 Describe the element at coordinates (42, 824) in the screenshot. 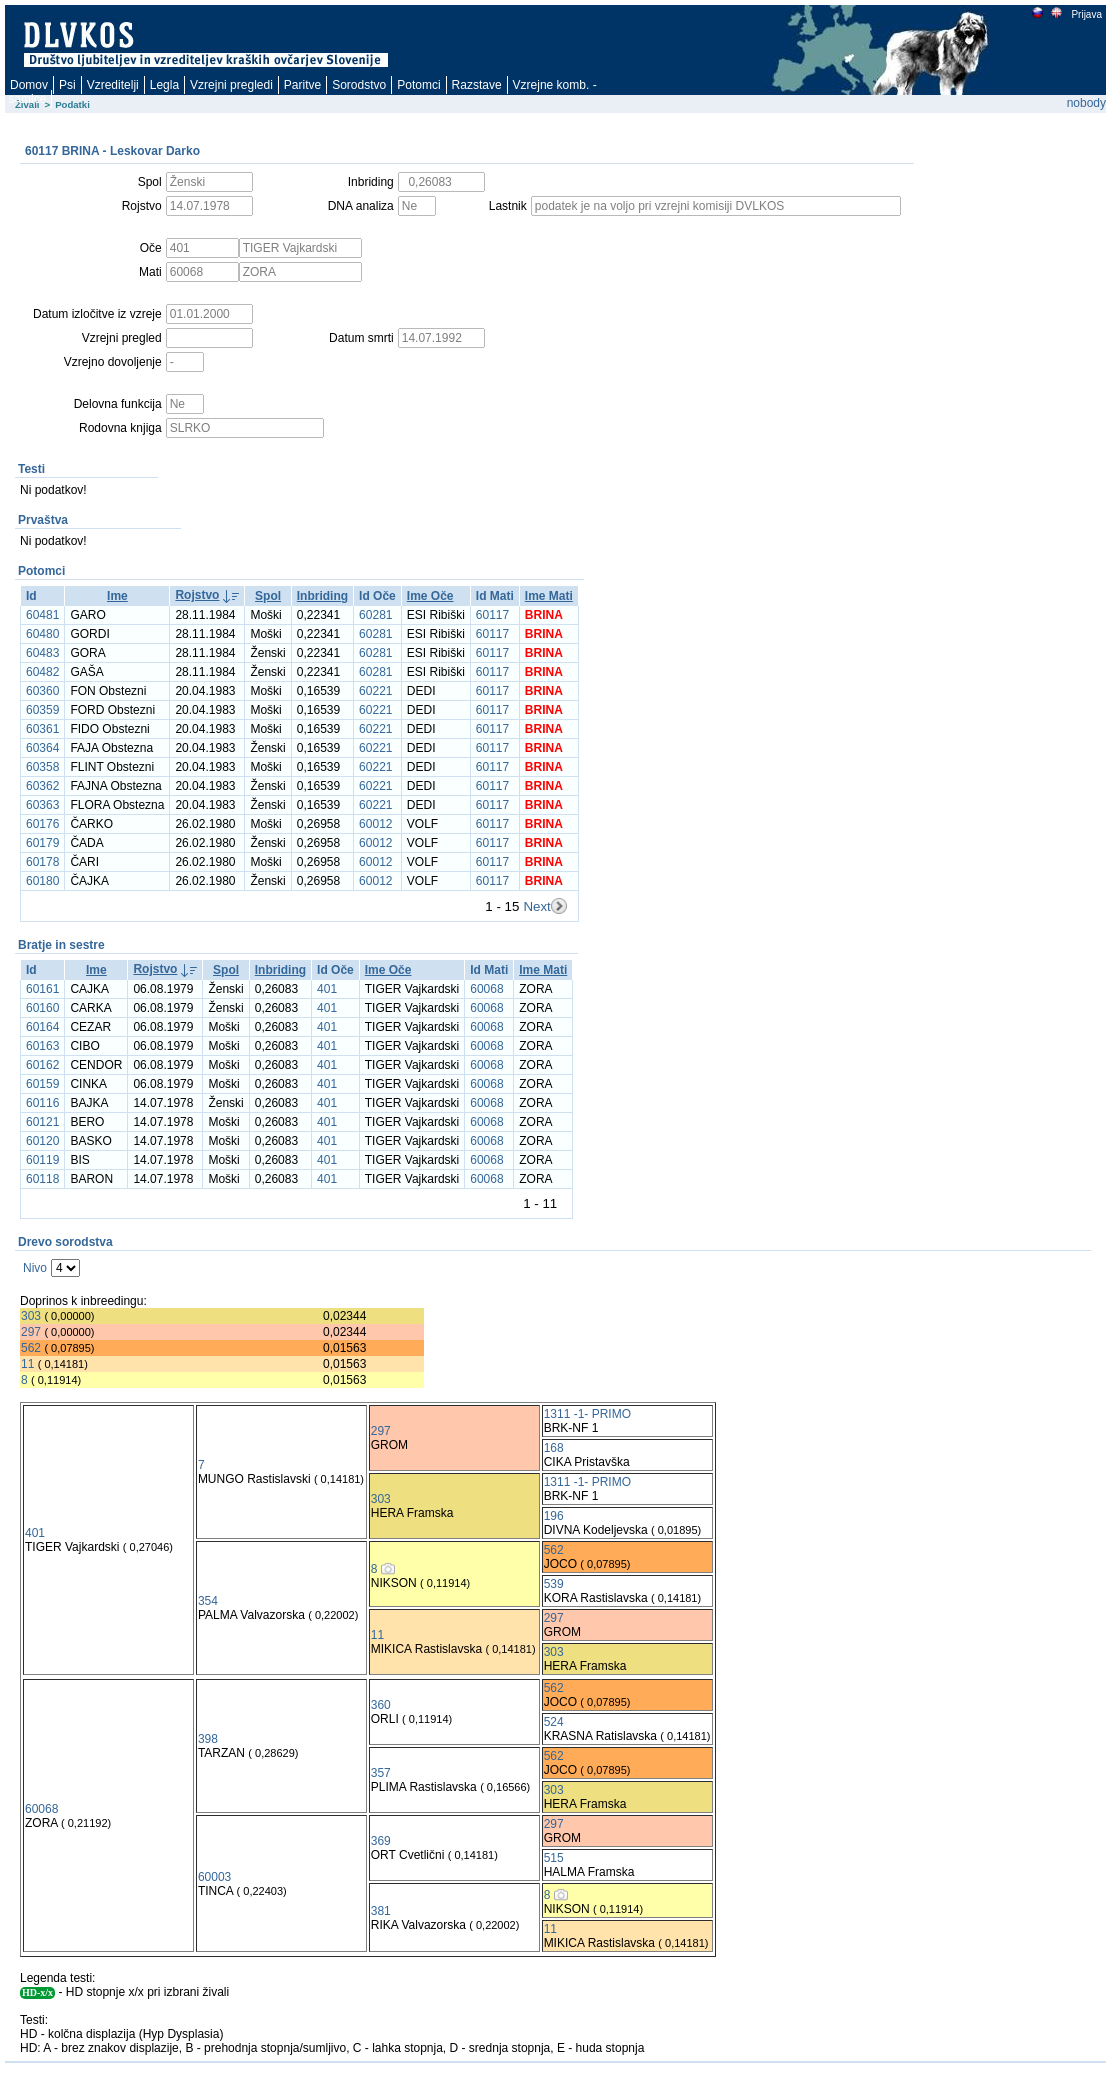

I see `60176` at that location.